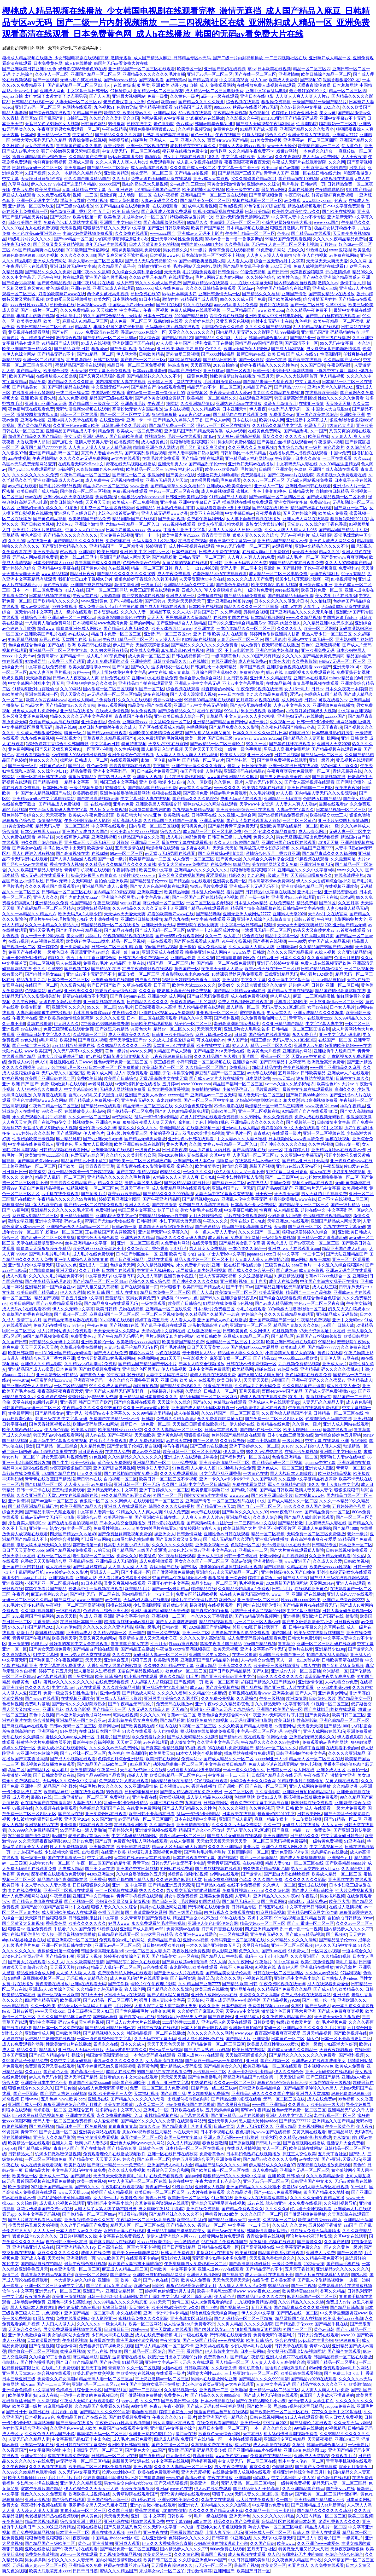 Image resolution: width=376 pixels, height=2576 pixels. What do you see at coordinates (251, 1874) in the screenshot?
I see `国产激情91` at bounding box center [251, 1874].